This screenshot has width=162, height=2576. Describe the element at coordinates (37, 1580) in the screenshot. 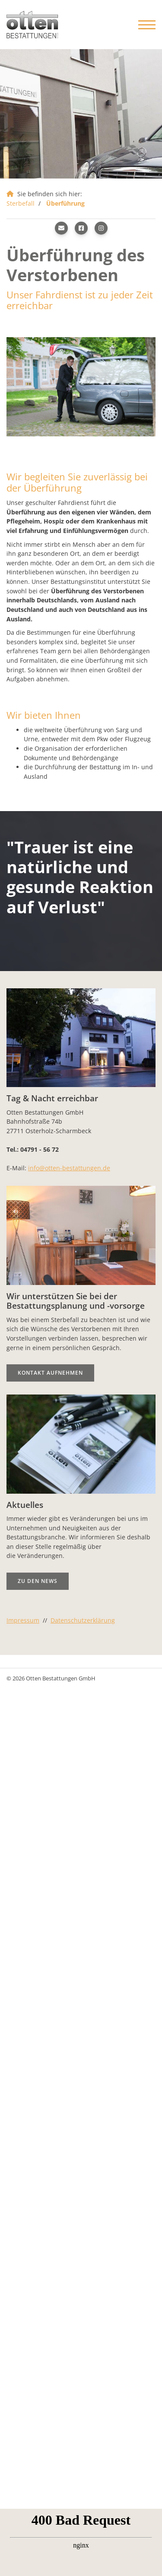

I see `Zu den News` at that location.